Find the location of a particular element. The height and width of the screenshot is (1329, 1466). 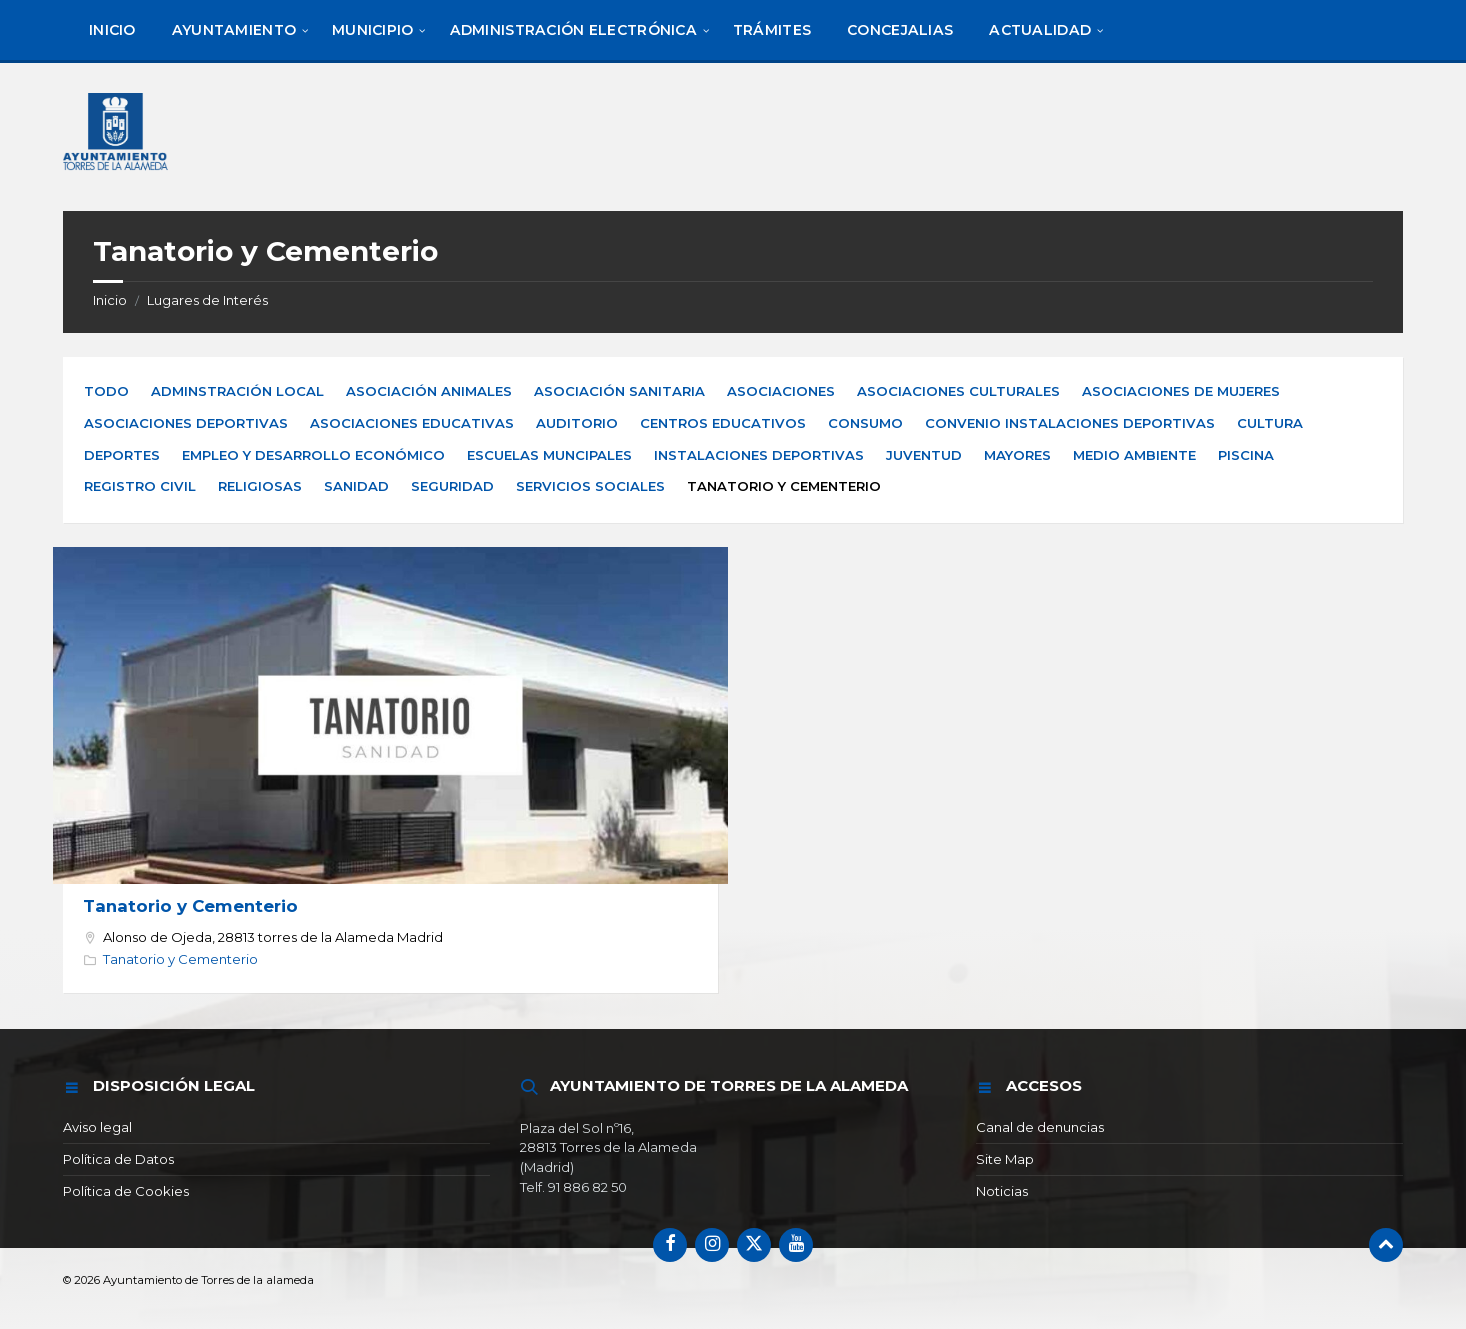

Consumo is located at coordinates (865, 423).